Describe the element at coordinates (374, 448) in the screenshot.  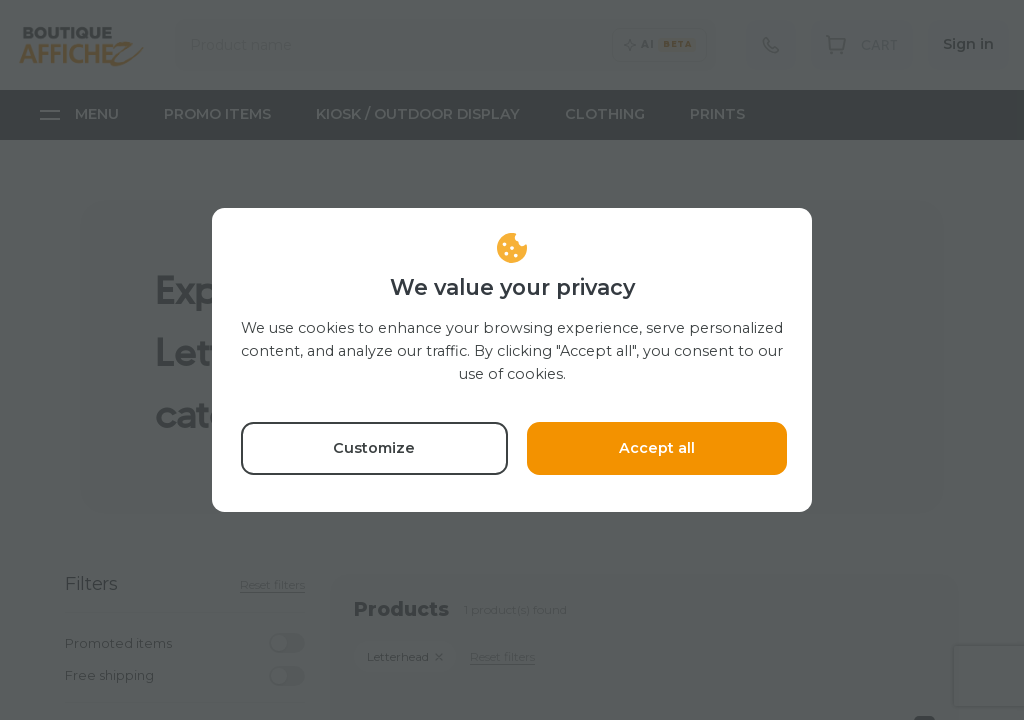
I see `Customize` at that location.